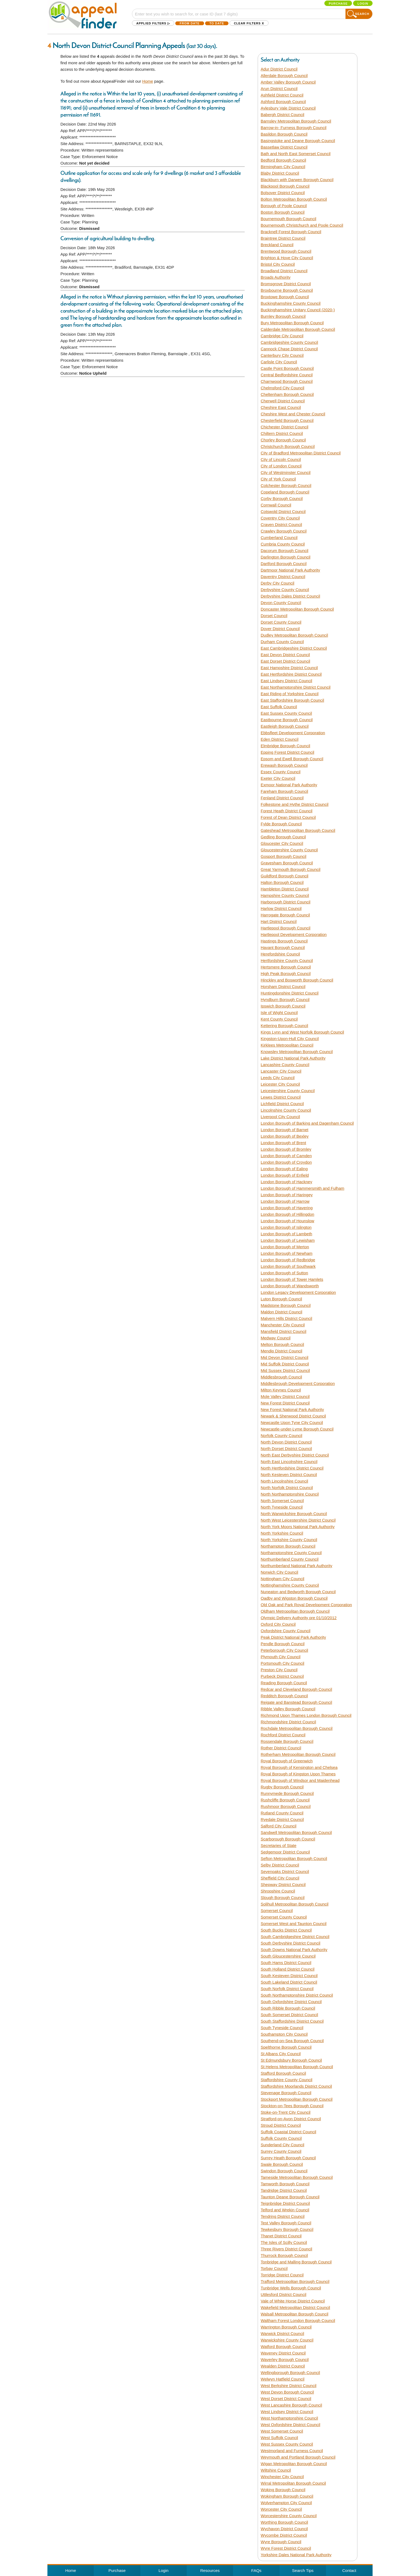 The image size is (420, 2576). I want to click on Shropshire Council, so click(278, 1891).